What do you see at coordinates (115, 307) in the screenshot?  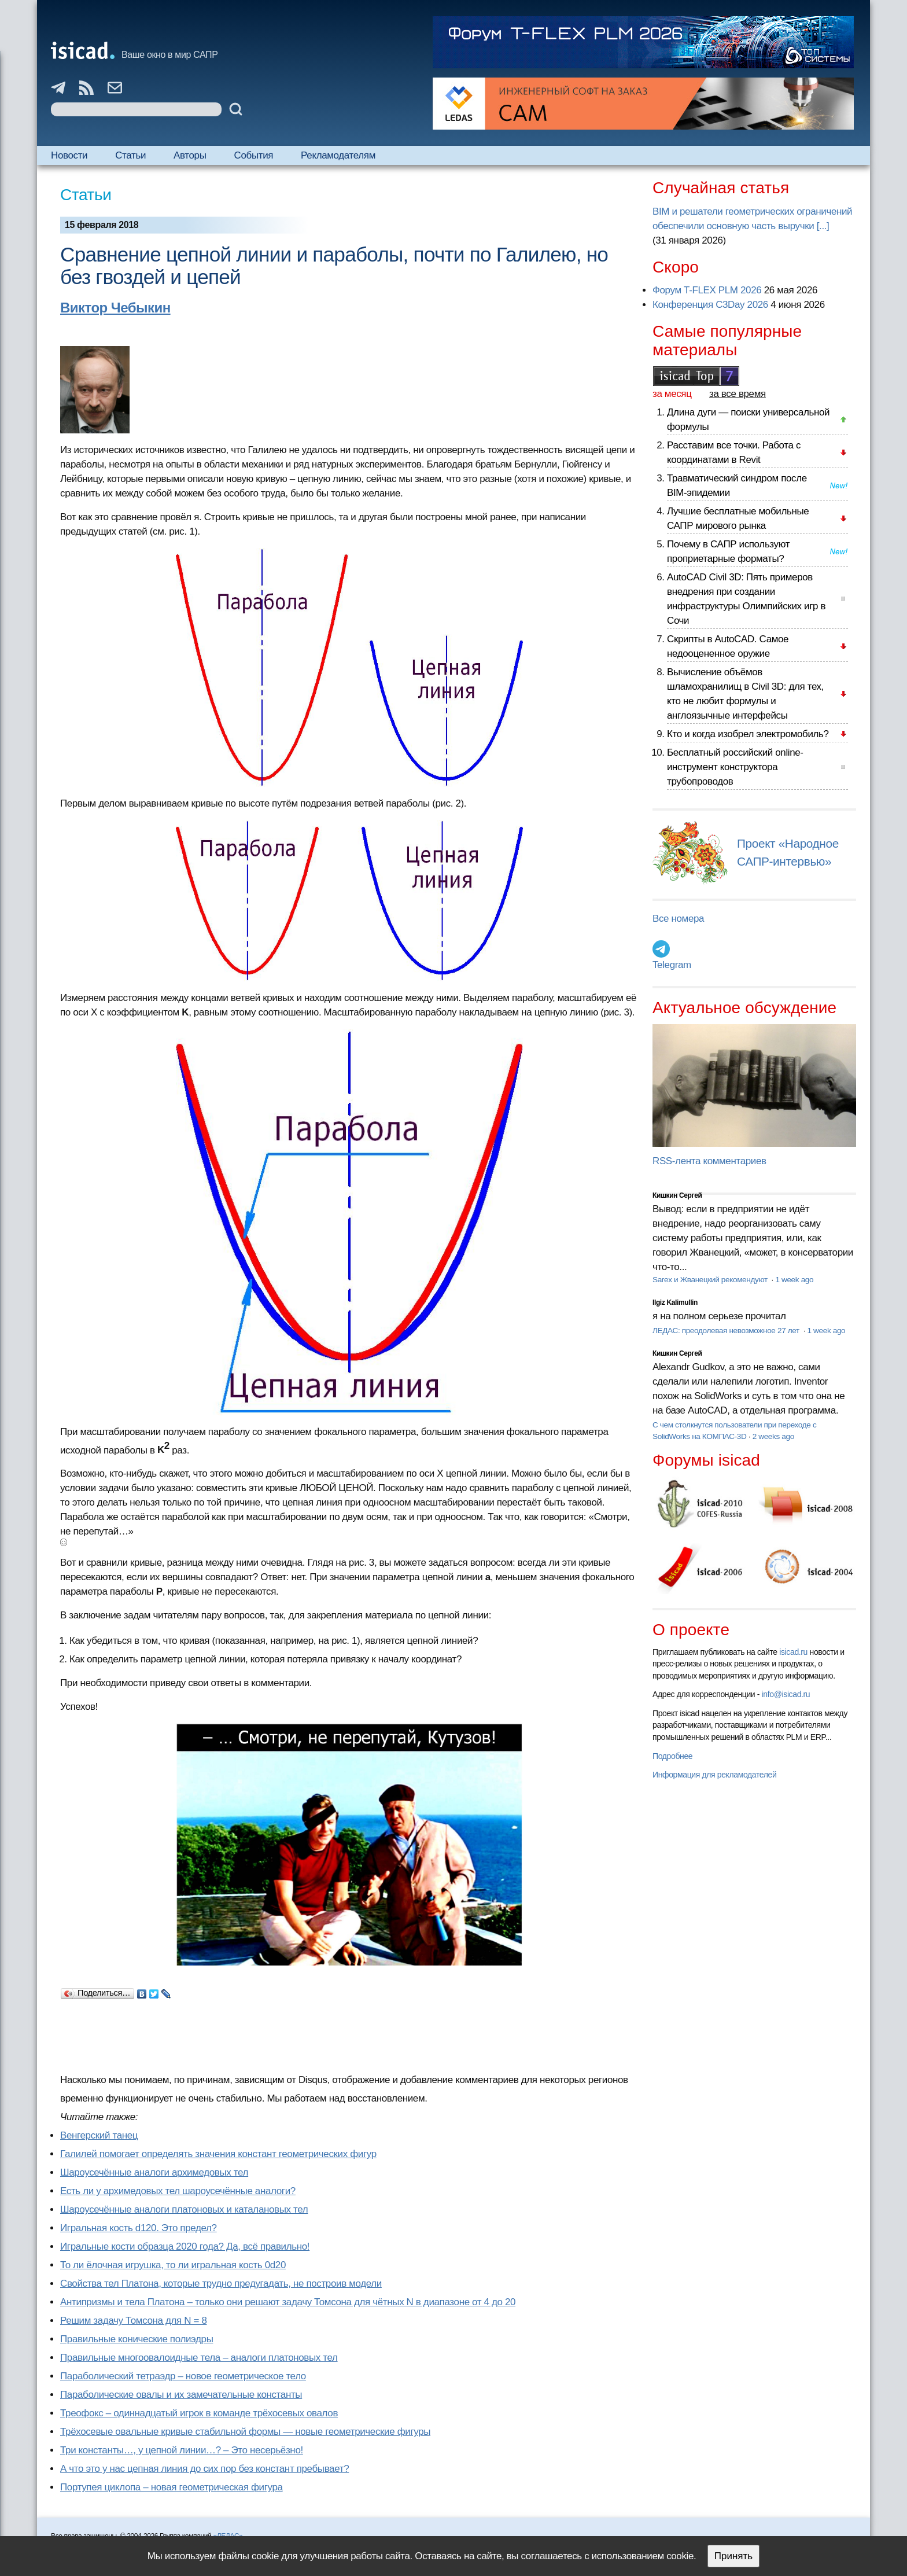 I see `Виктор Чебыкин` at bounding box center [115, 307].